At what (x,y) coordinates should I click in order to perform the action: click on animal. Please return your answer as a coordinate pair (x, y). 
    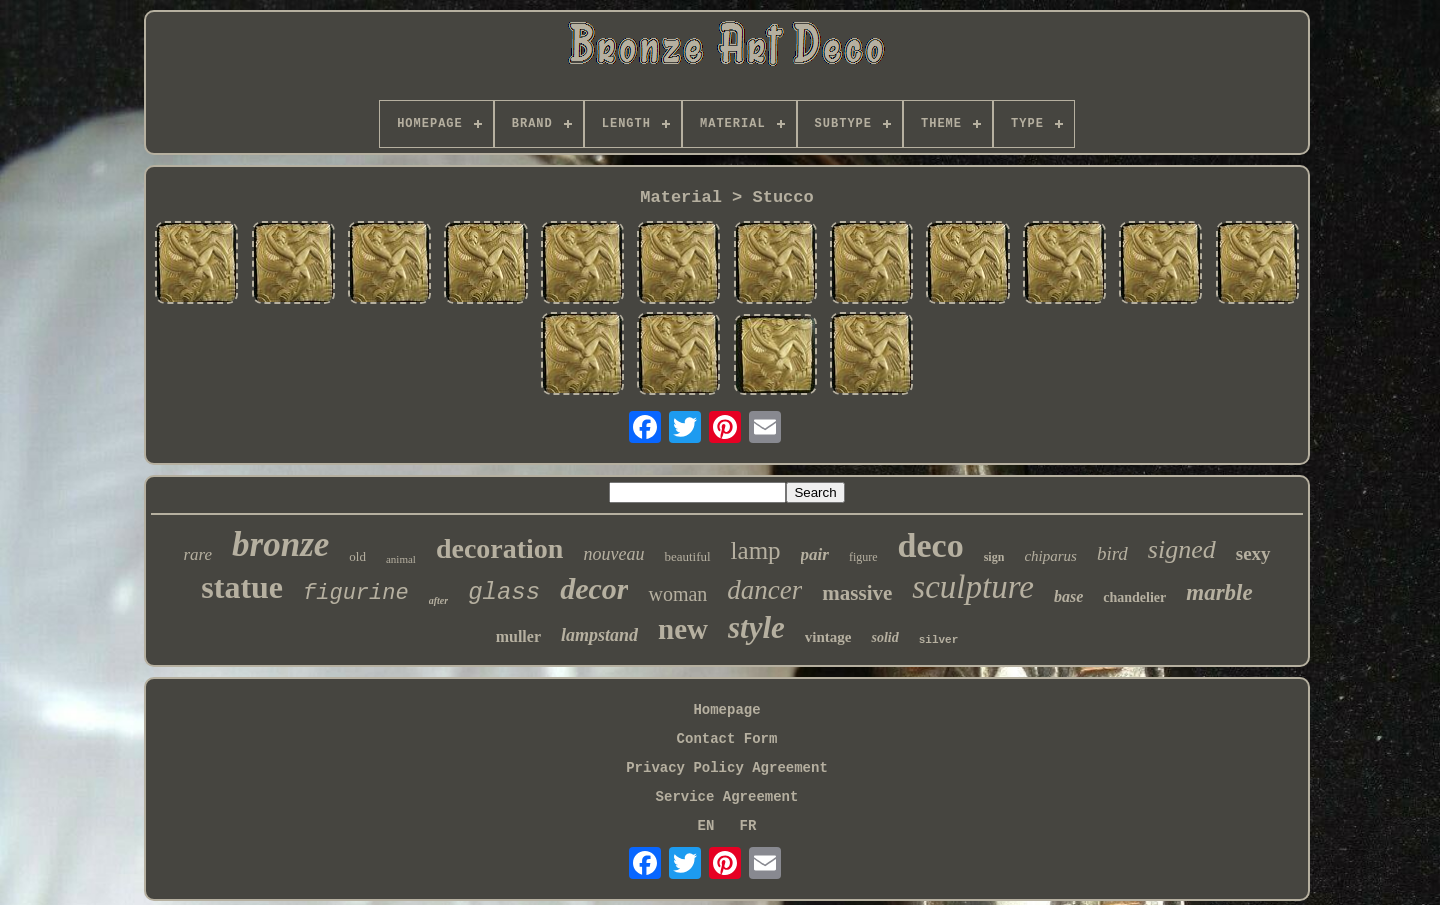
    Looking at the image, I should click on (401, 559).